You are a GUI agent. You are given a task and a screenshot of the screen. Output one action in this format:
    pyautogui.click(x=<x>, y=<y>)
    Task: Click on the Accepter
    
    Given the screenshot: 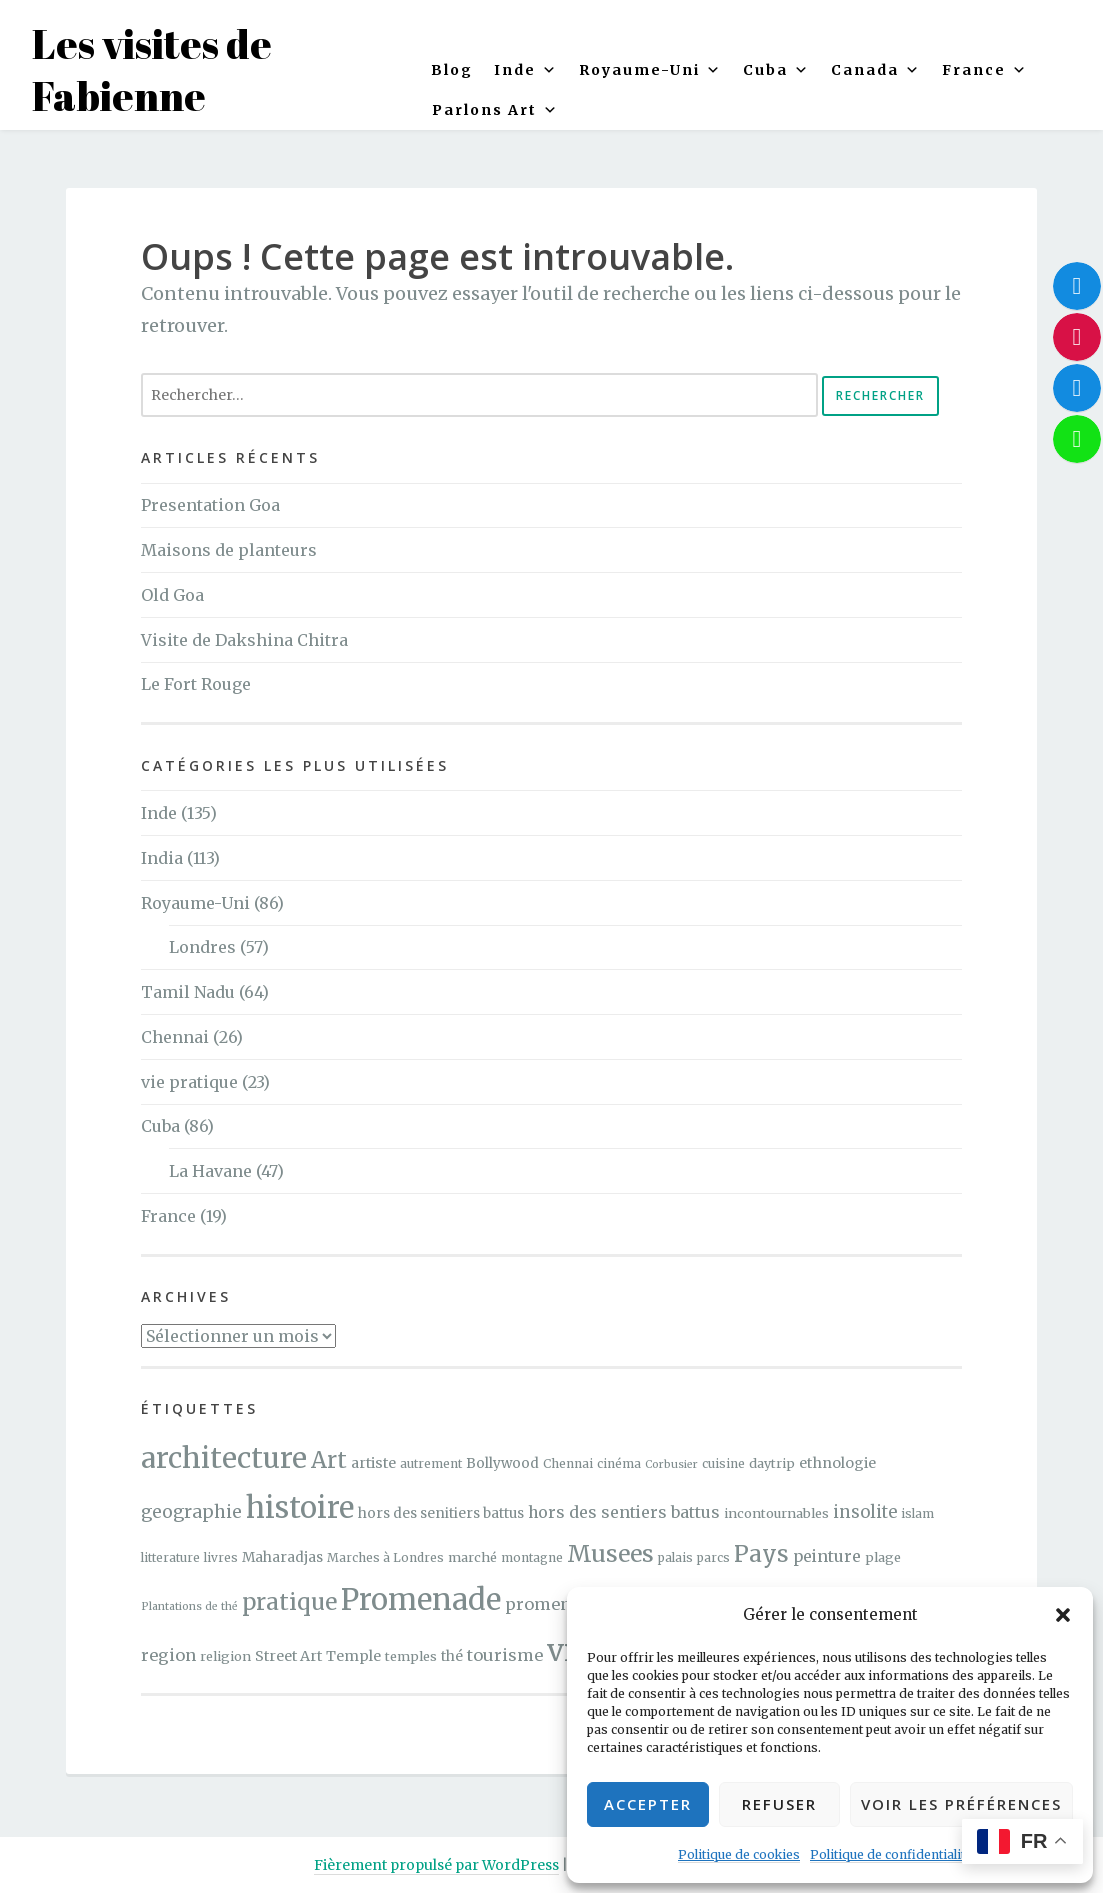 What is the action you would take?
    pyautogui.click(x=648, y=1804)
    